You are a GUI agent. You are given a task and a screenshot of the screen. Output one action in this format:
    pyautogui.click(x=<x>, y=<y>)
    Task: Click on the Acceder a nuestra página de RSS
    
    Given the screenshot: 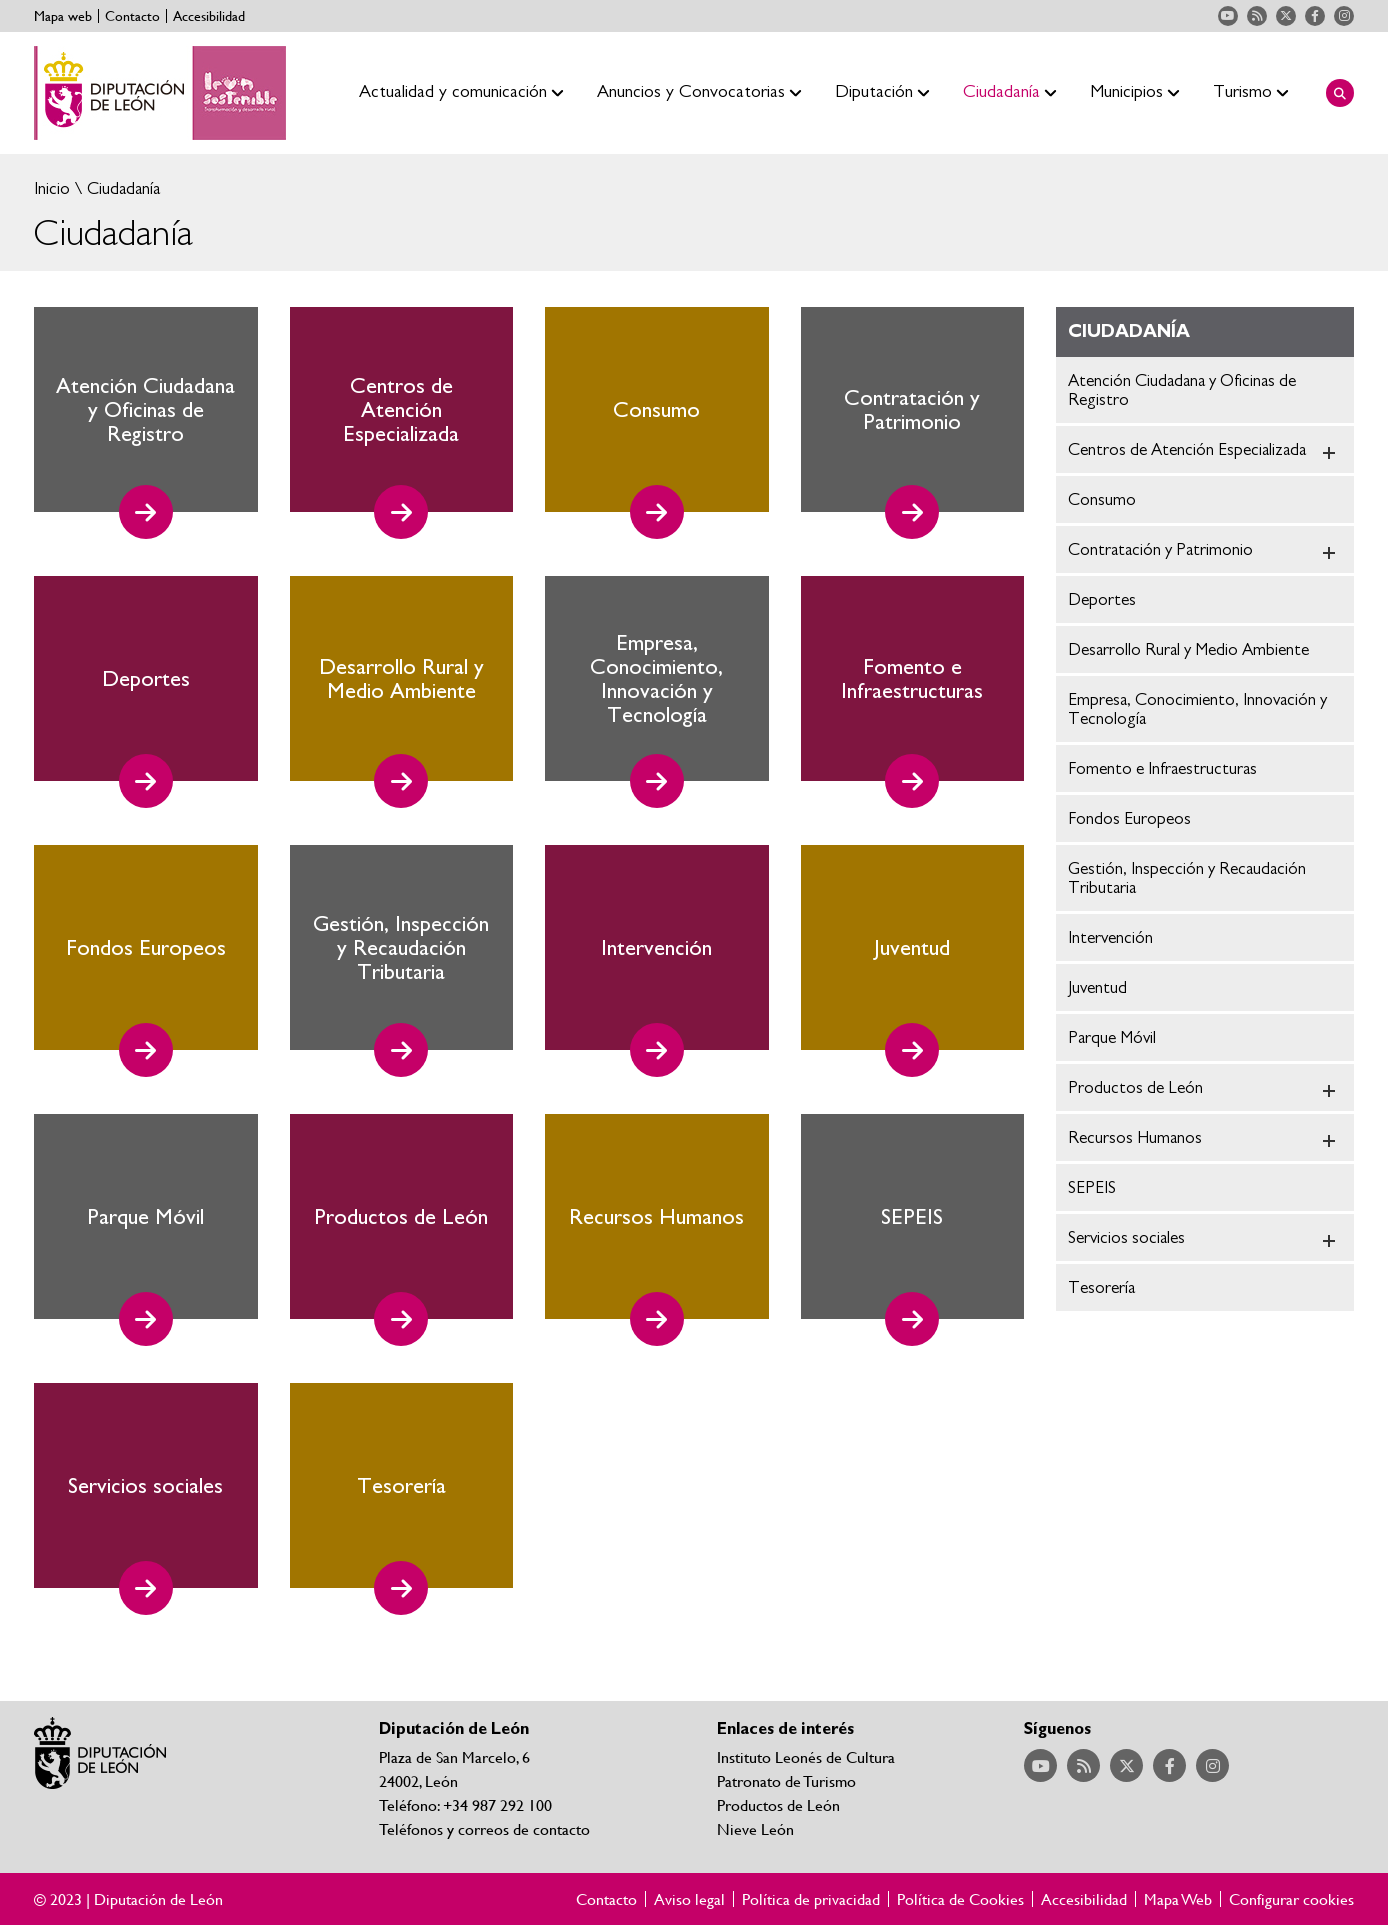 What is the action you would take?
    pyautogui.click(x=1257, y=16)
    